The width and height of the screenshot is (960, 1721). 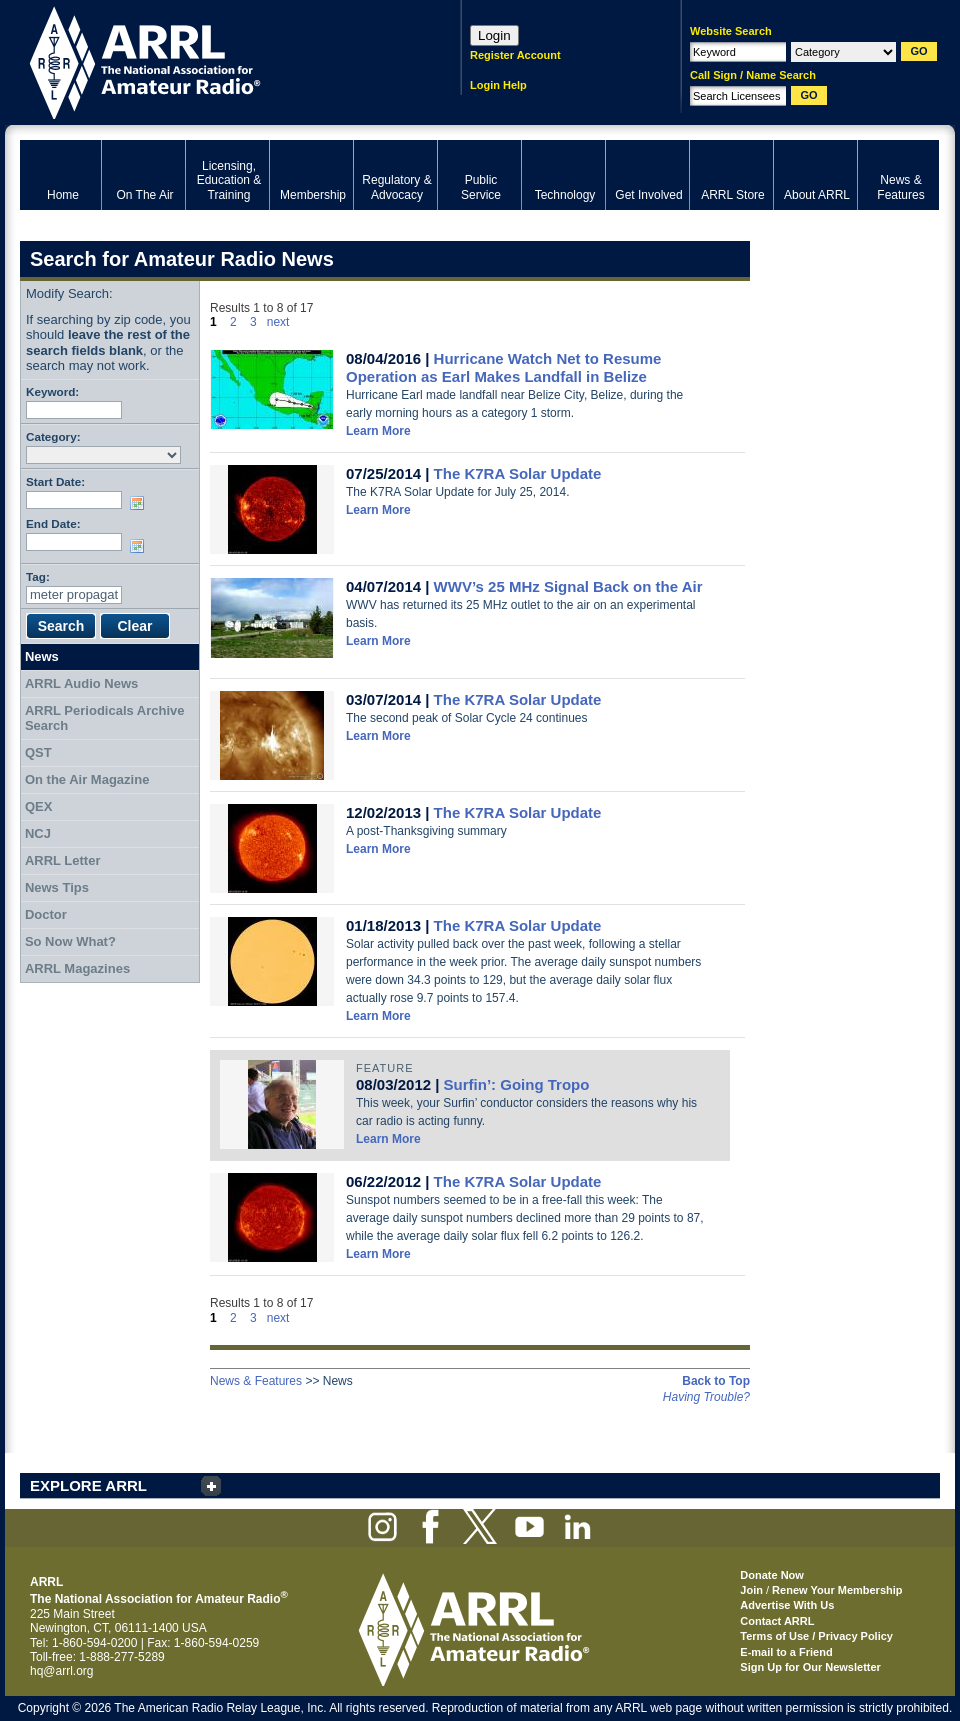 I want to click on Terms of Use / Privacy Policy, so click(x=816, y=1636).